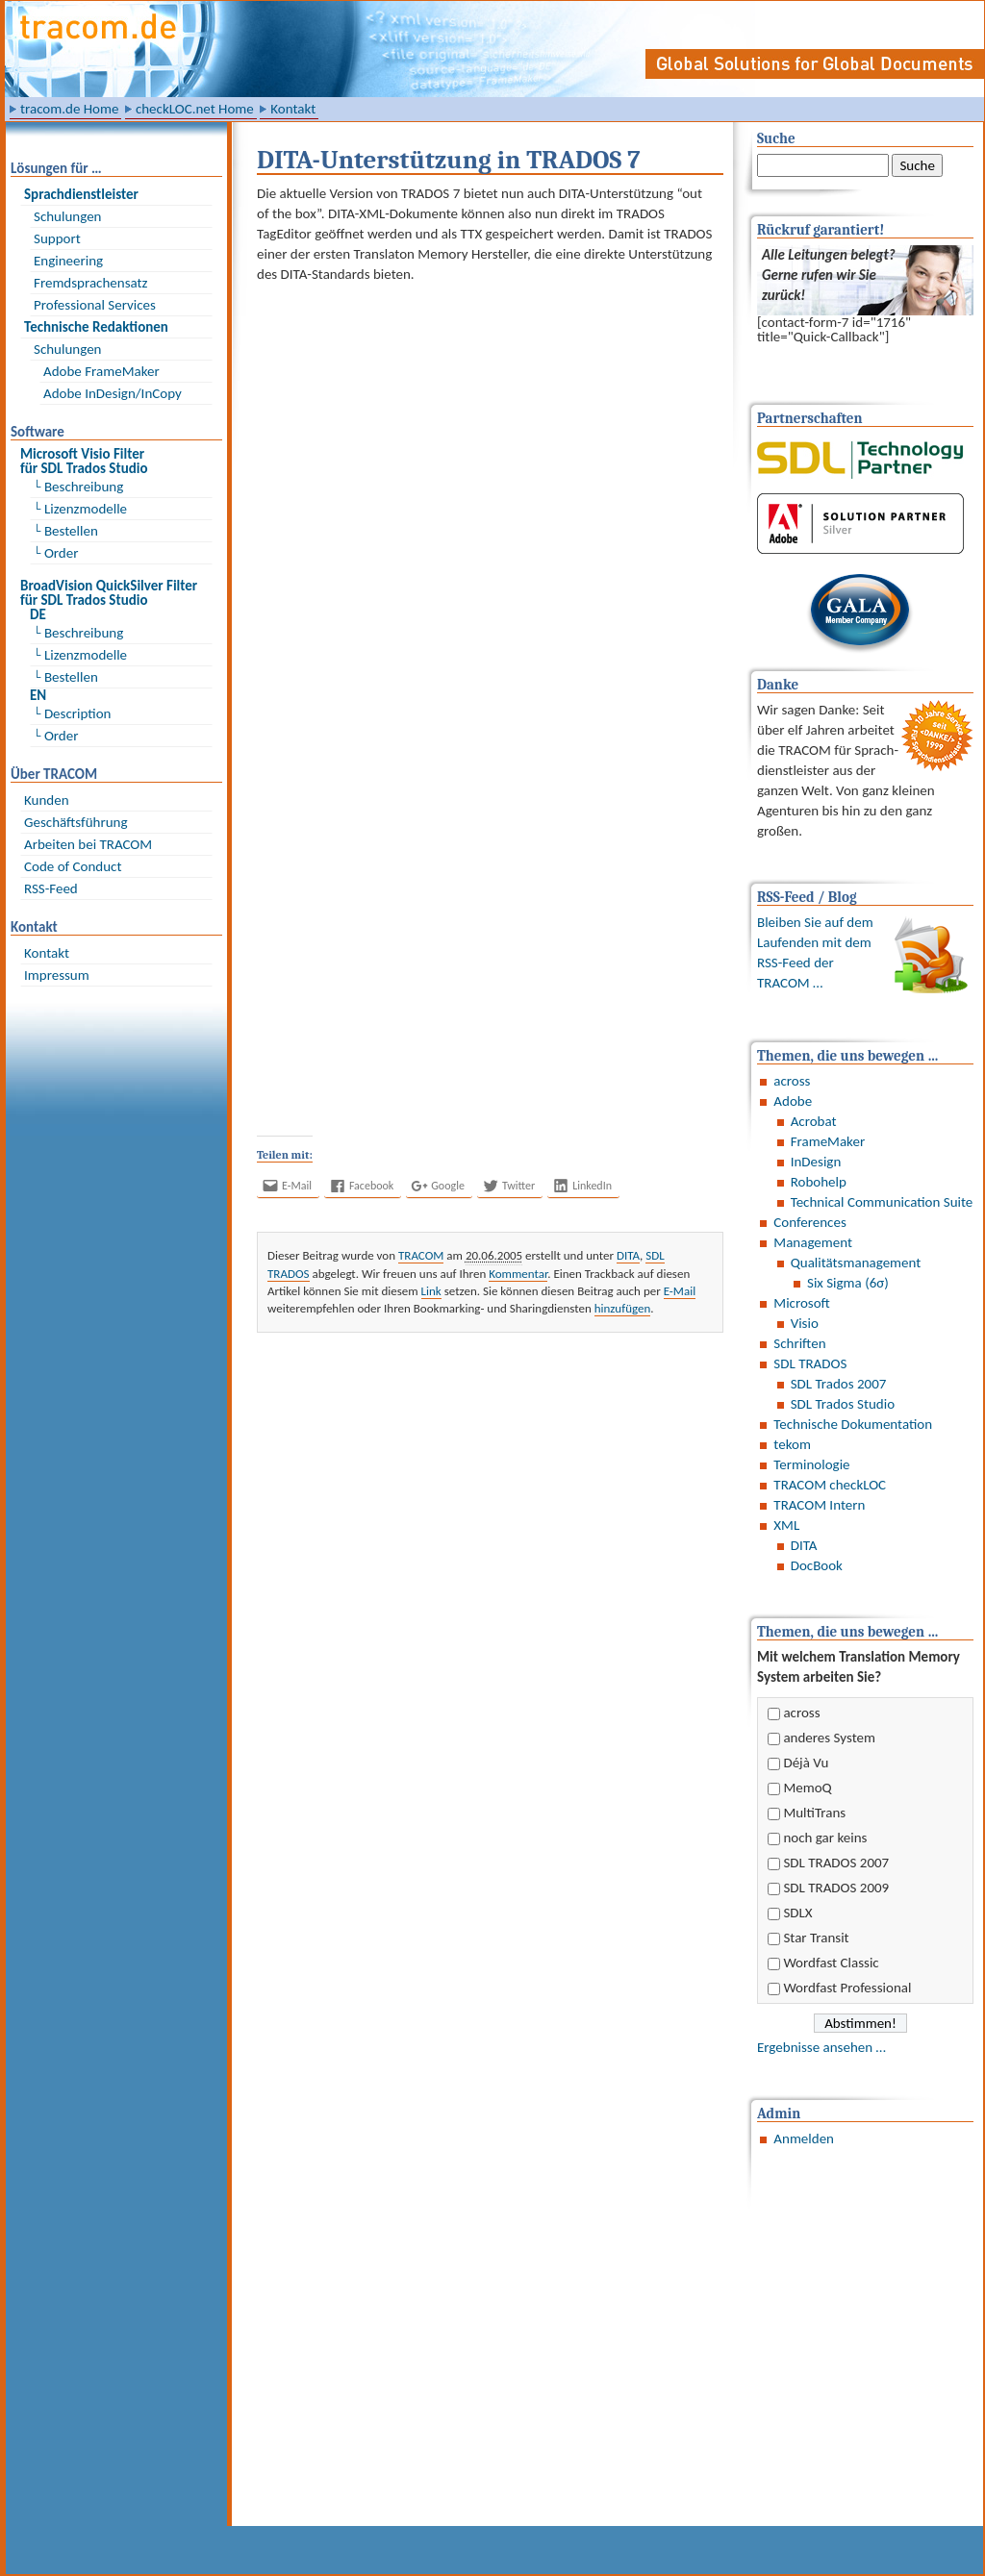  Describe the element at coordinates (57, 238) in the screenshot. I see `Support` at that location.